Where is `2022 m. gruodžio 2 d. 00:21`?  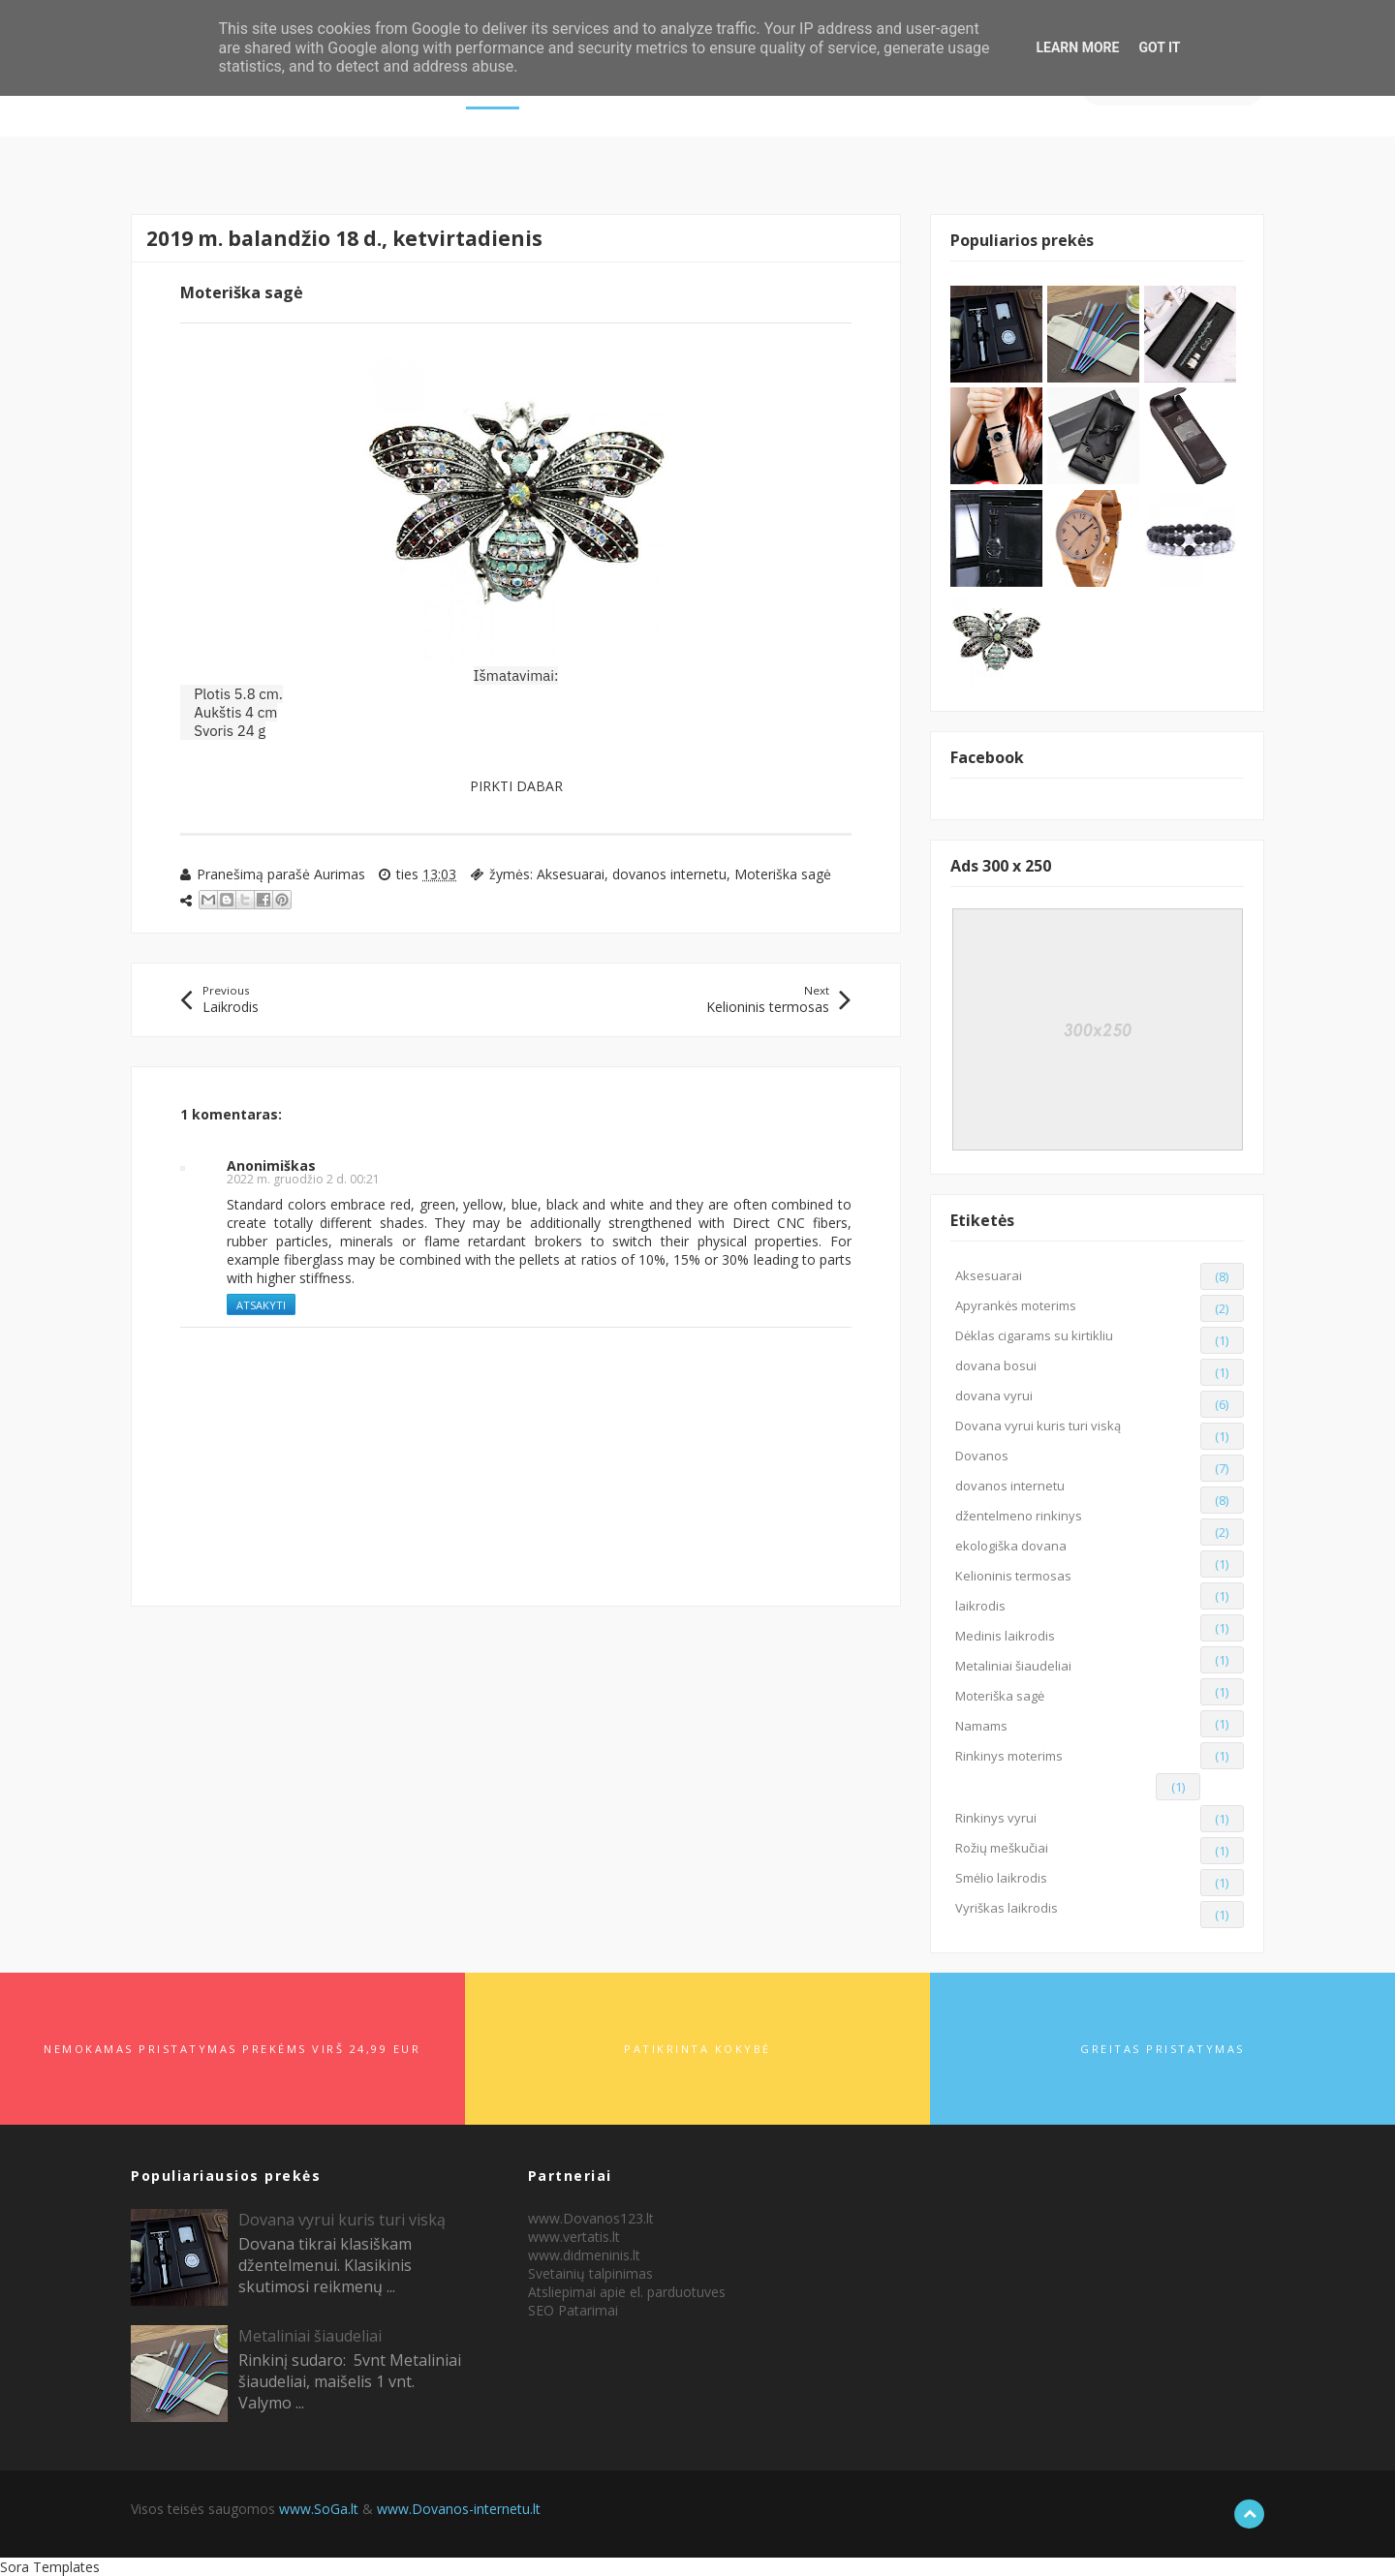 2022 m. gruodžio 2 d. 00:21 is located at coordinates (303, 1179).